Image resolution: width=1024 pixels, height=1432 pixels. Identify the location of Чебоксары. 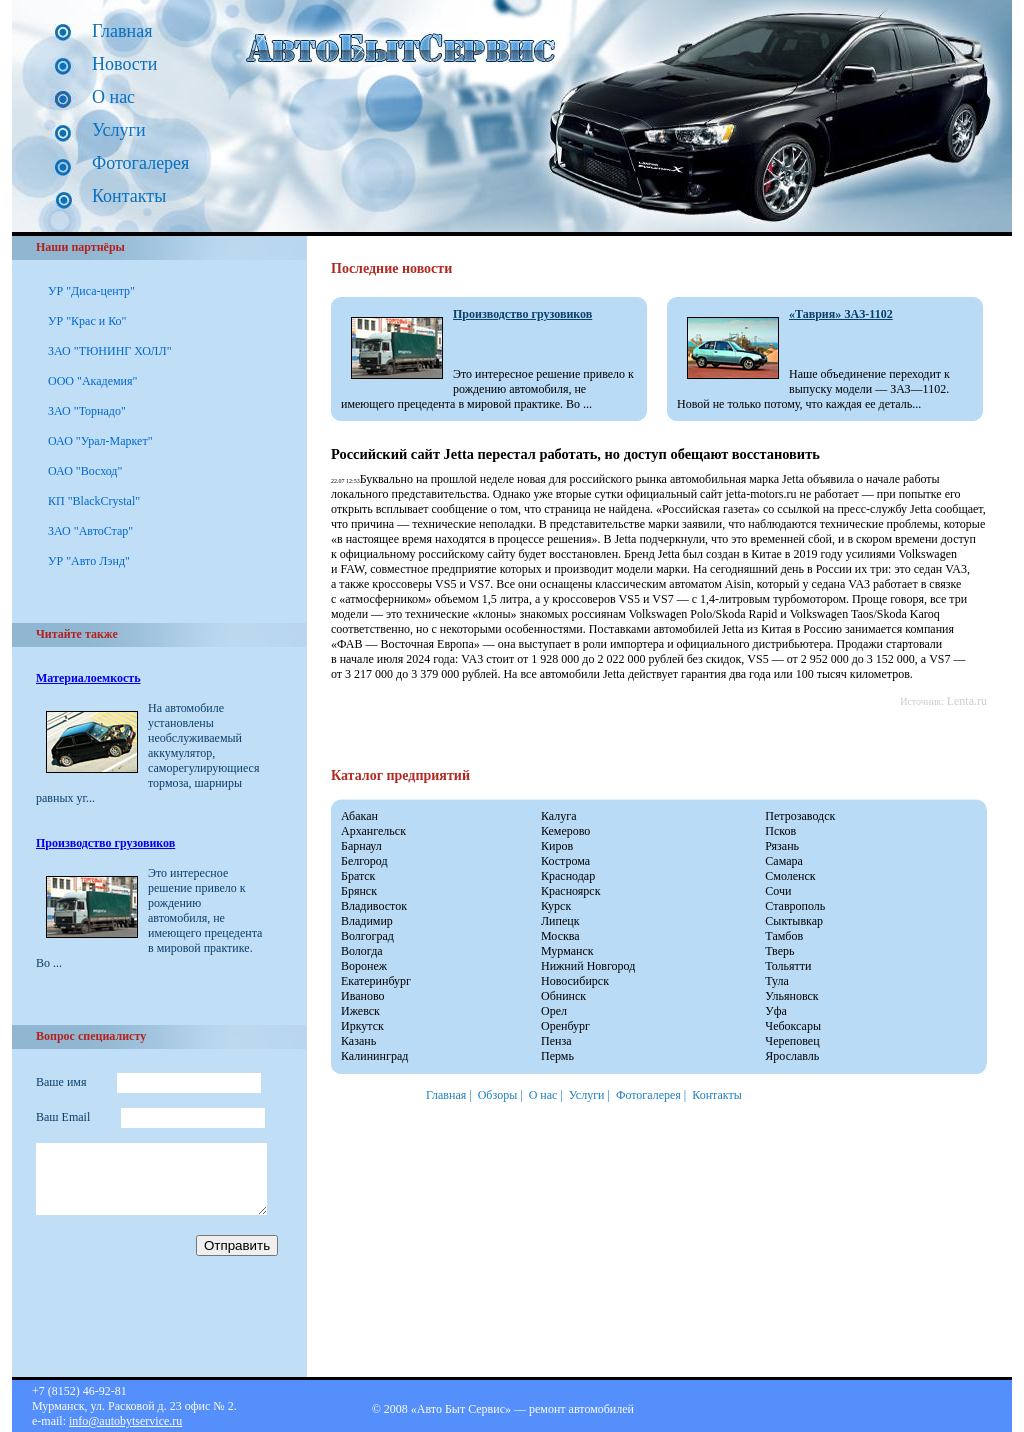
(793, 1026).